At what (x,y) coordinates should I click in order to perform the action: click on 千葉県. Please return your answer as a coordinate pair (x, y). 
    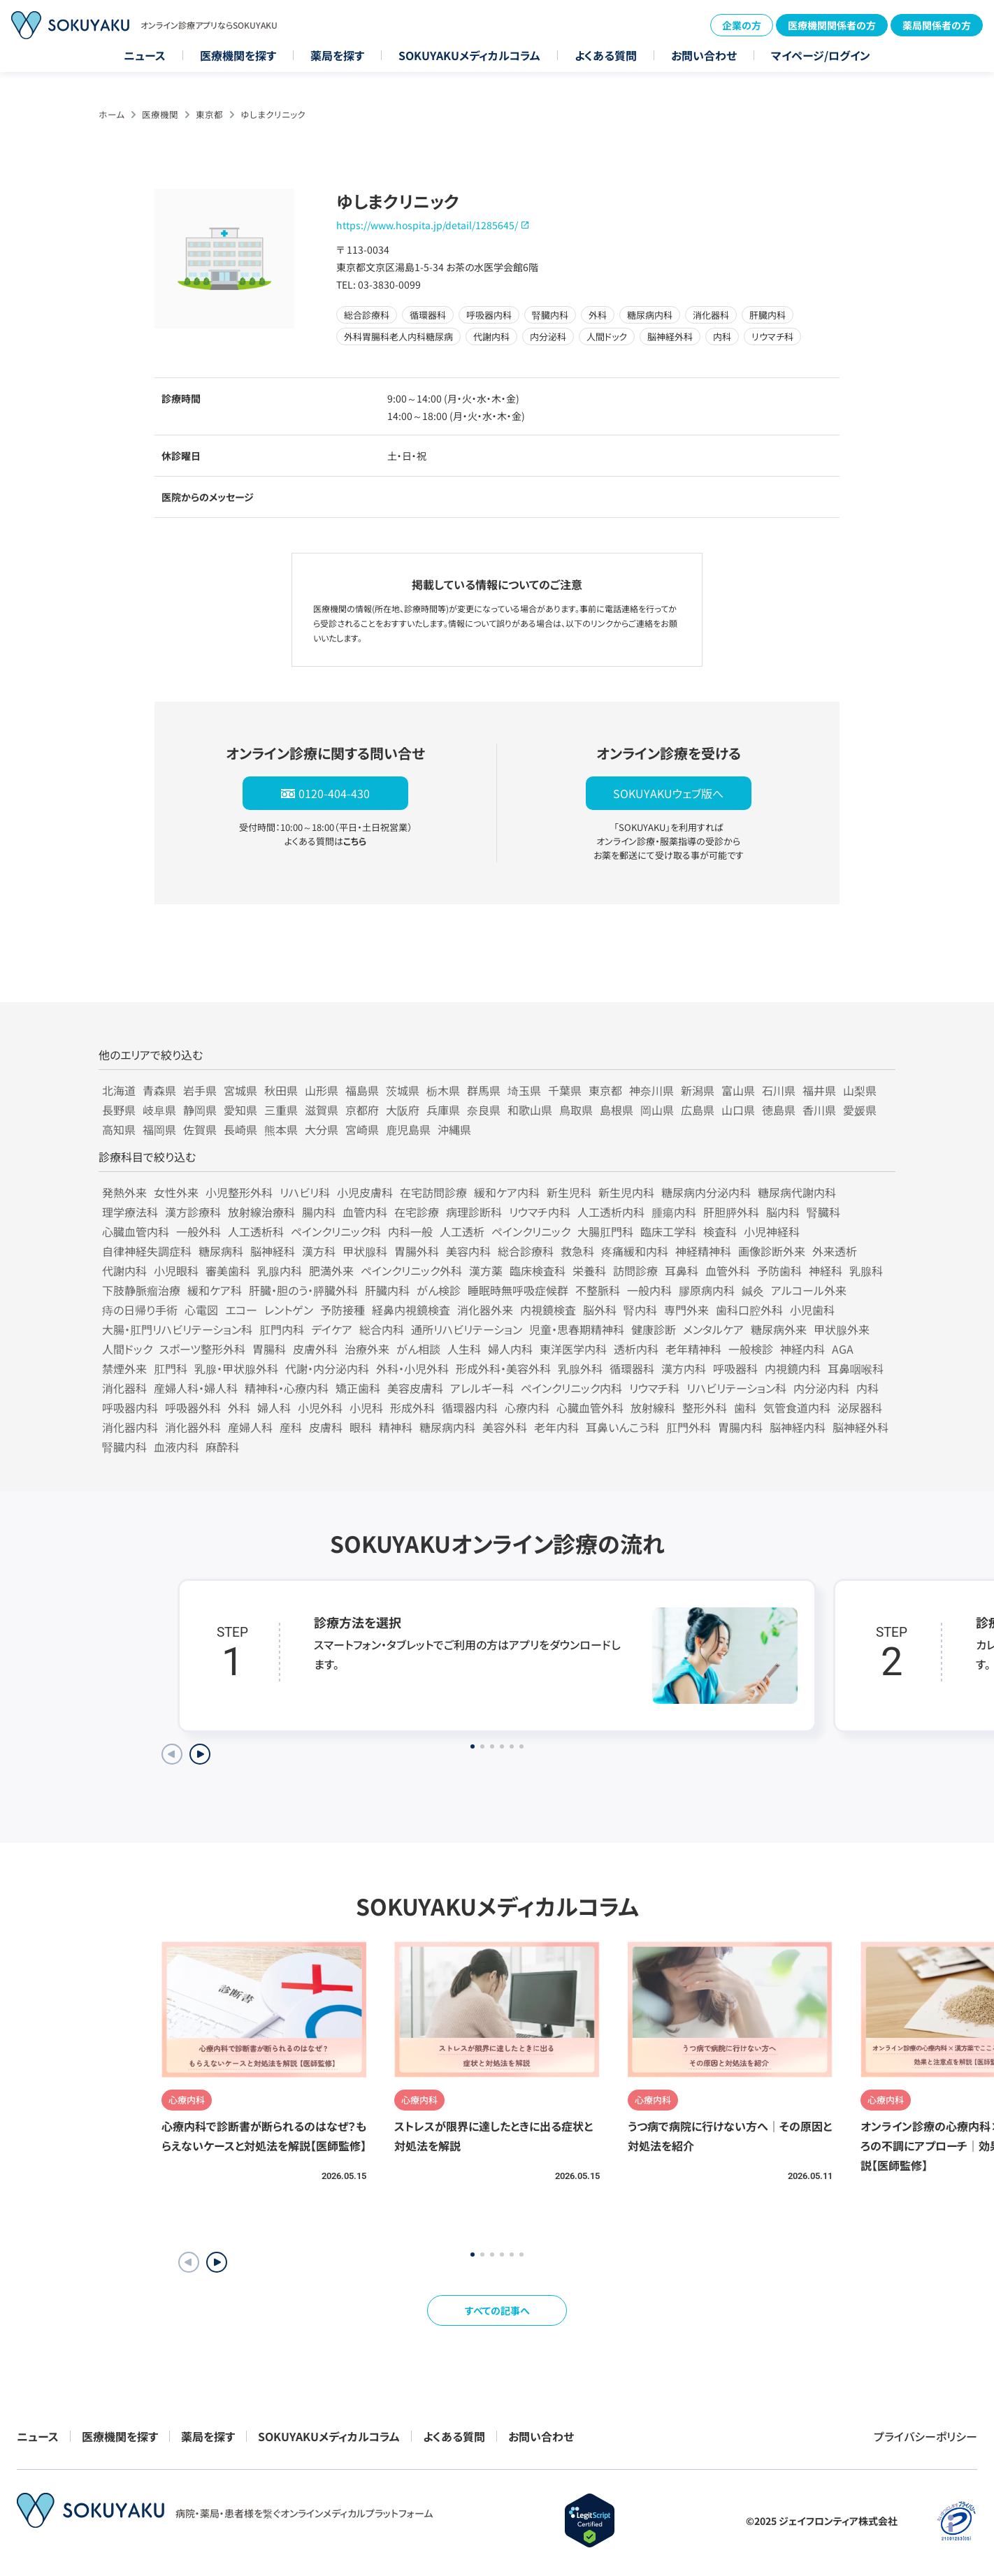
    Looking at the image, I should click on (565, 1090).